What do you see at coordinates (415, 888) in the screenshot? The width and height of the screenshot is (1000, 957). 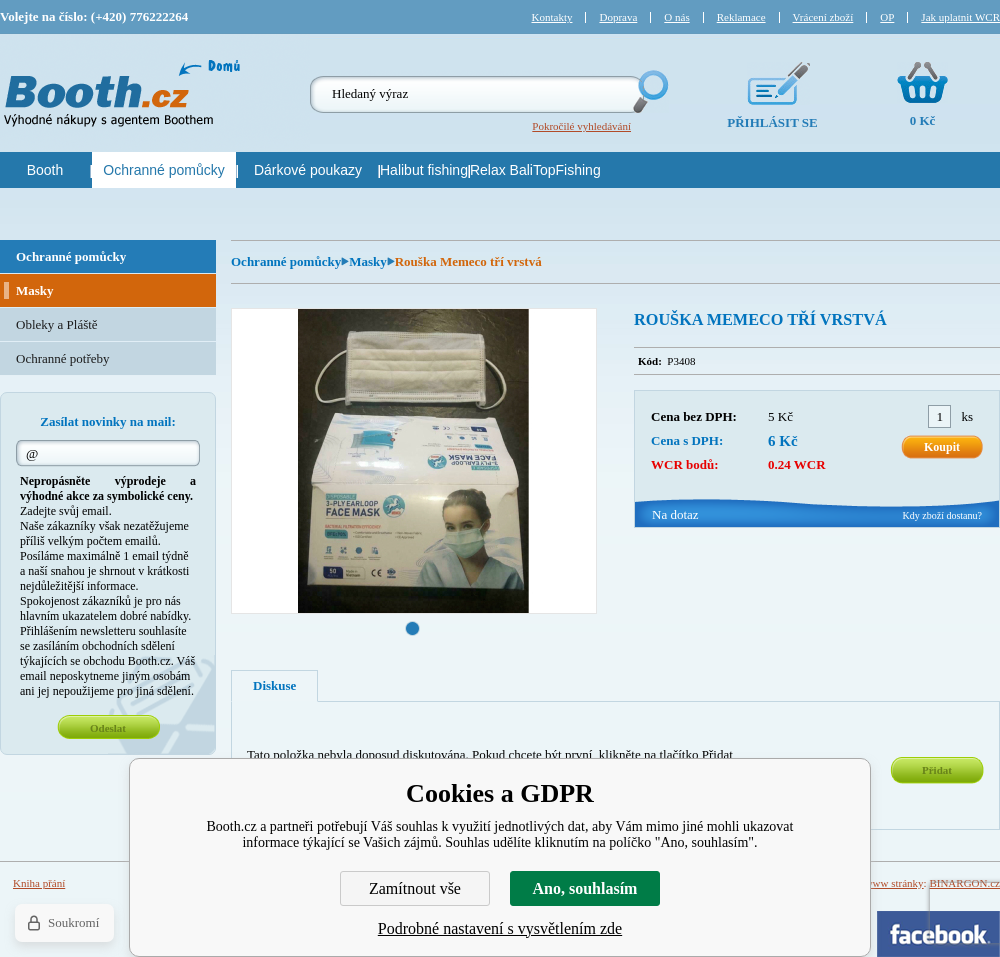 I see `Zamítnout vše` at bounding box center [415, 888].